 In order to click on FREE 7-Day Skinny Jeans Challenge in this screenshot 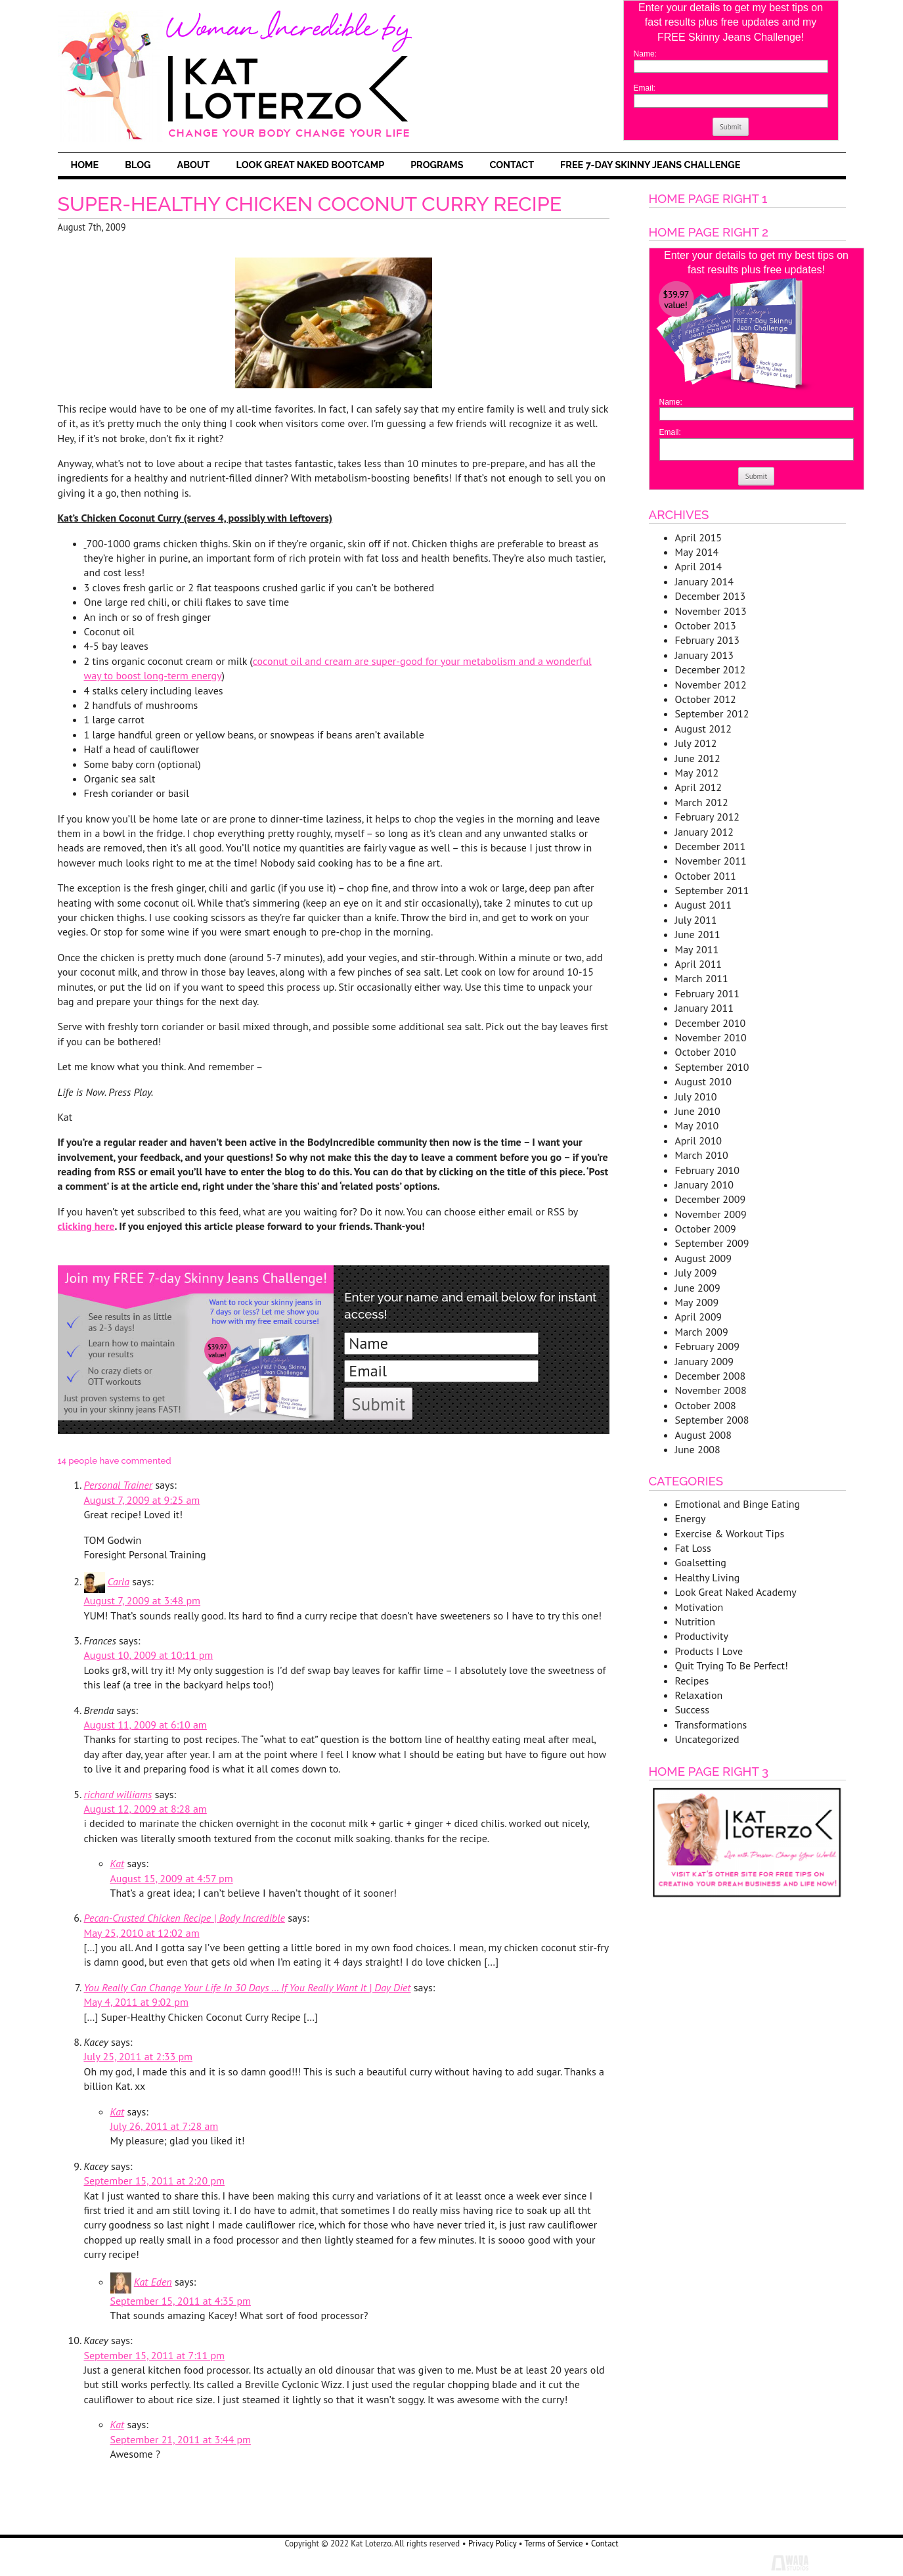, I will do `click(650, 164)`.